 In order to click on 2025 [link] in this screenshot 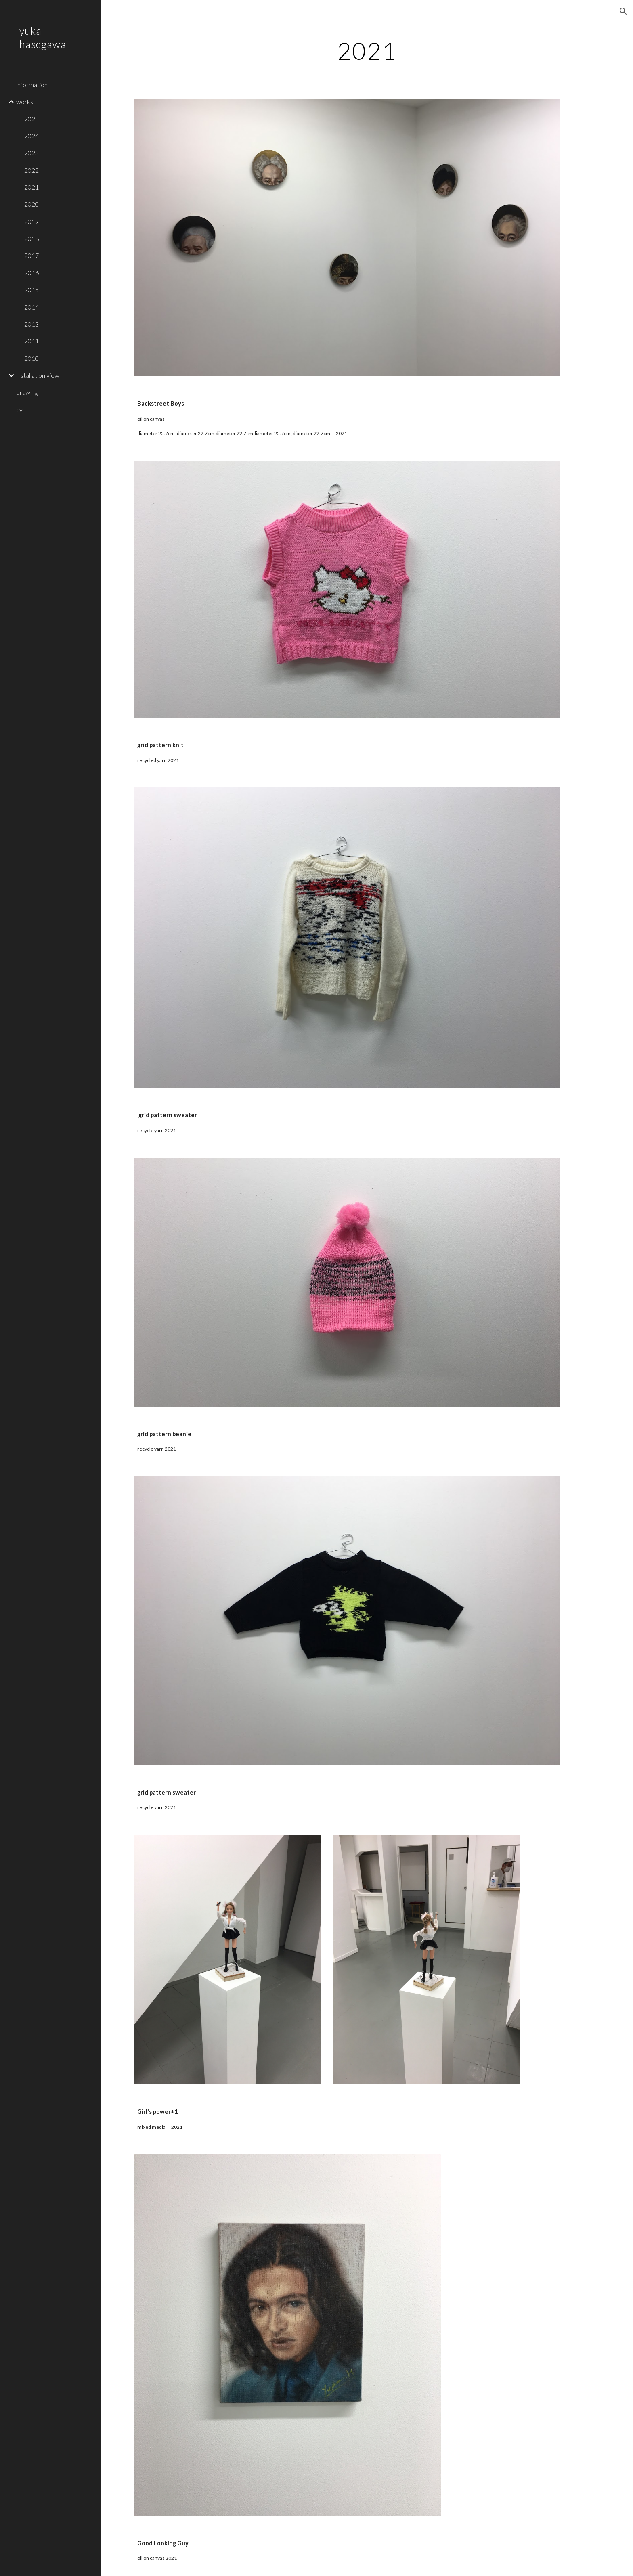, I will do `click(31, 119)`.